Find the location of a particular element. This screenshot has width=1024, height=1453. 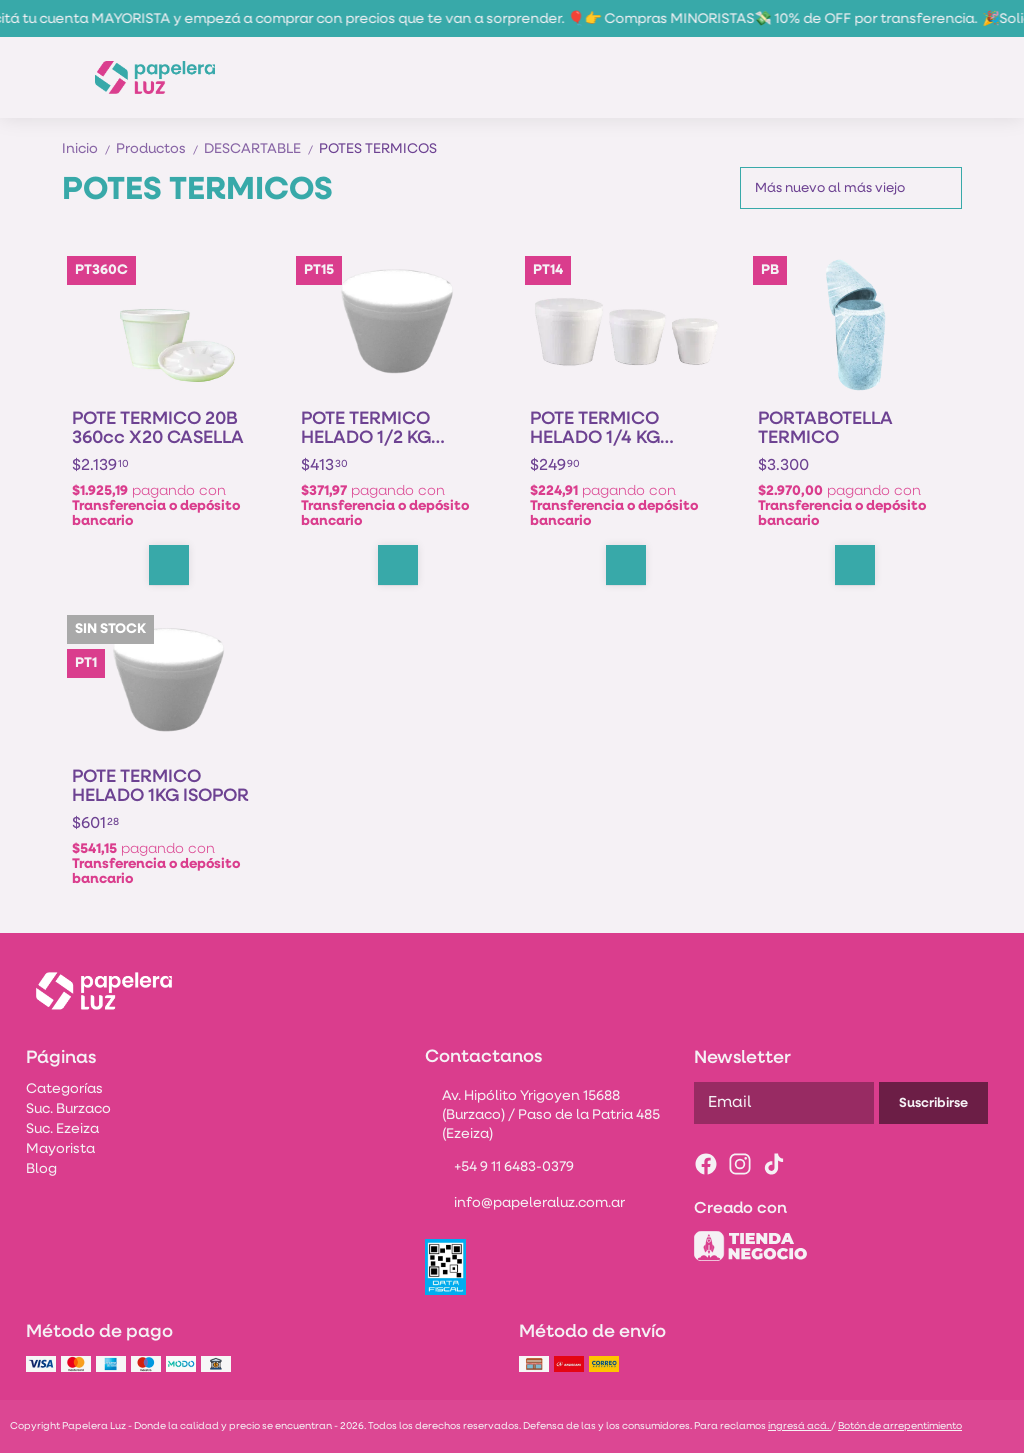

Suc. Burzaco is located at coordinates (68, 1109).